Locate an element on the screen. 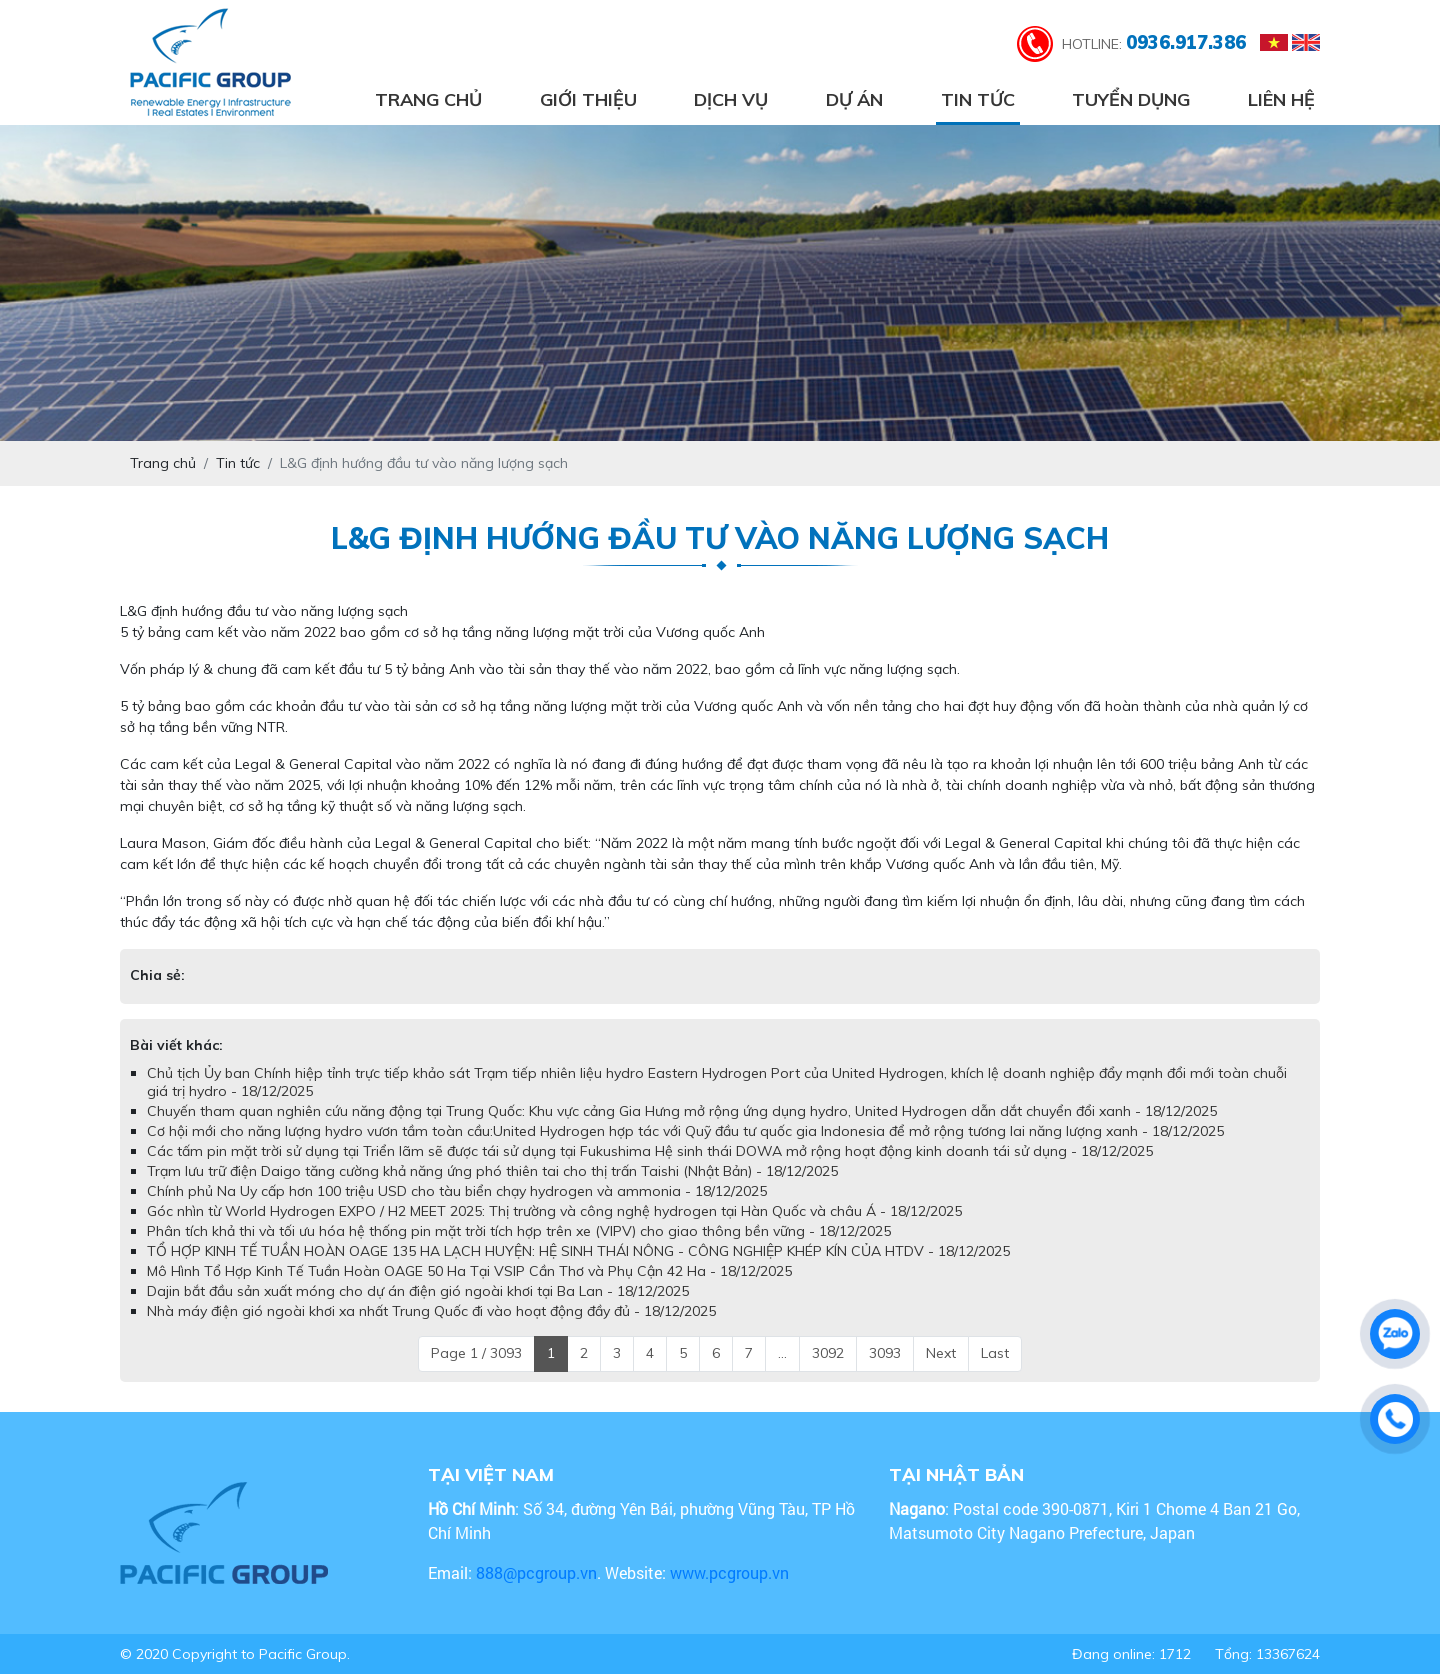  Mô Hình Tổ Hợp Kinh Tế Tuần Hoàn OAGE 50 Ha Tại VSIP Cần Thơ và Phụ Cận 42 Ha - 18/12/2025 is located at coordinates (469, 1271).